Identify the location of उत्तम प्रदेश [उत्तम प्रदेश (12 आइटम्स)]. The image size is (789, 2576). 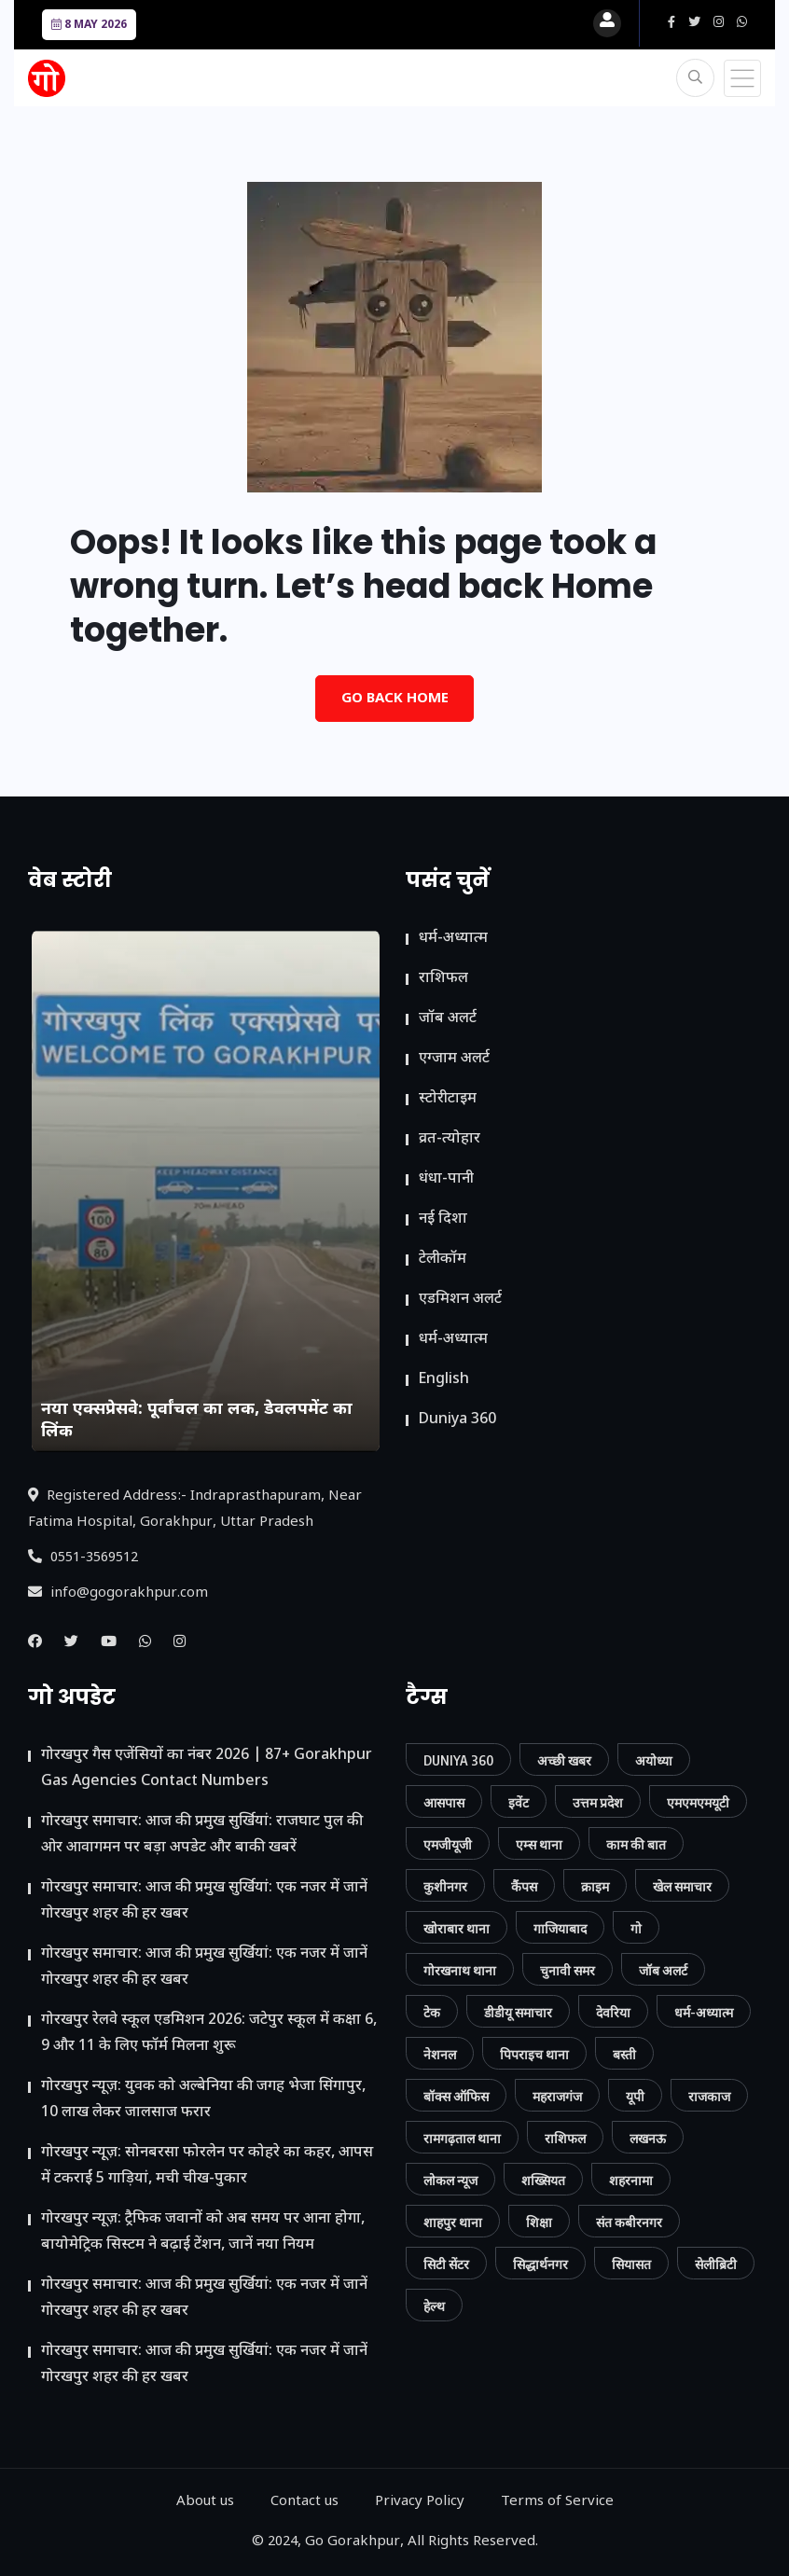
(598, 1802).